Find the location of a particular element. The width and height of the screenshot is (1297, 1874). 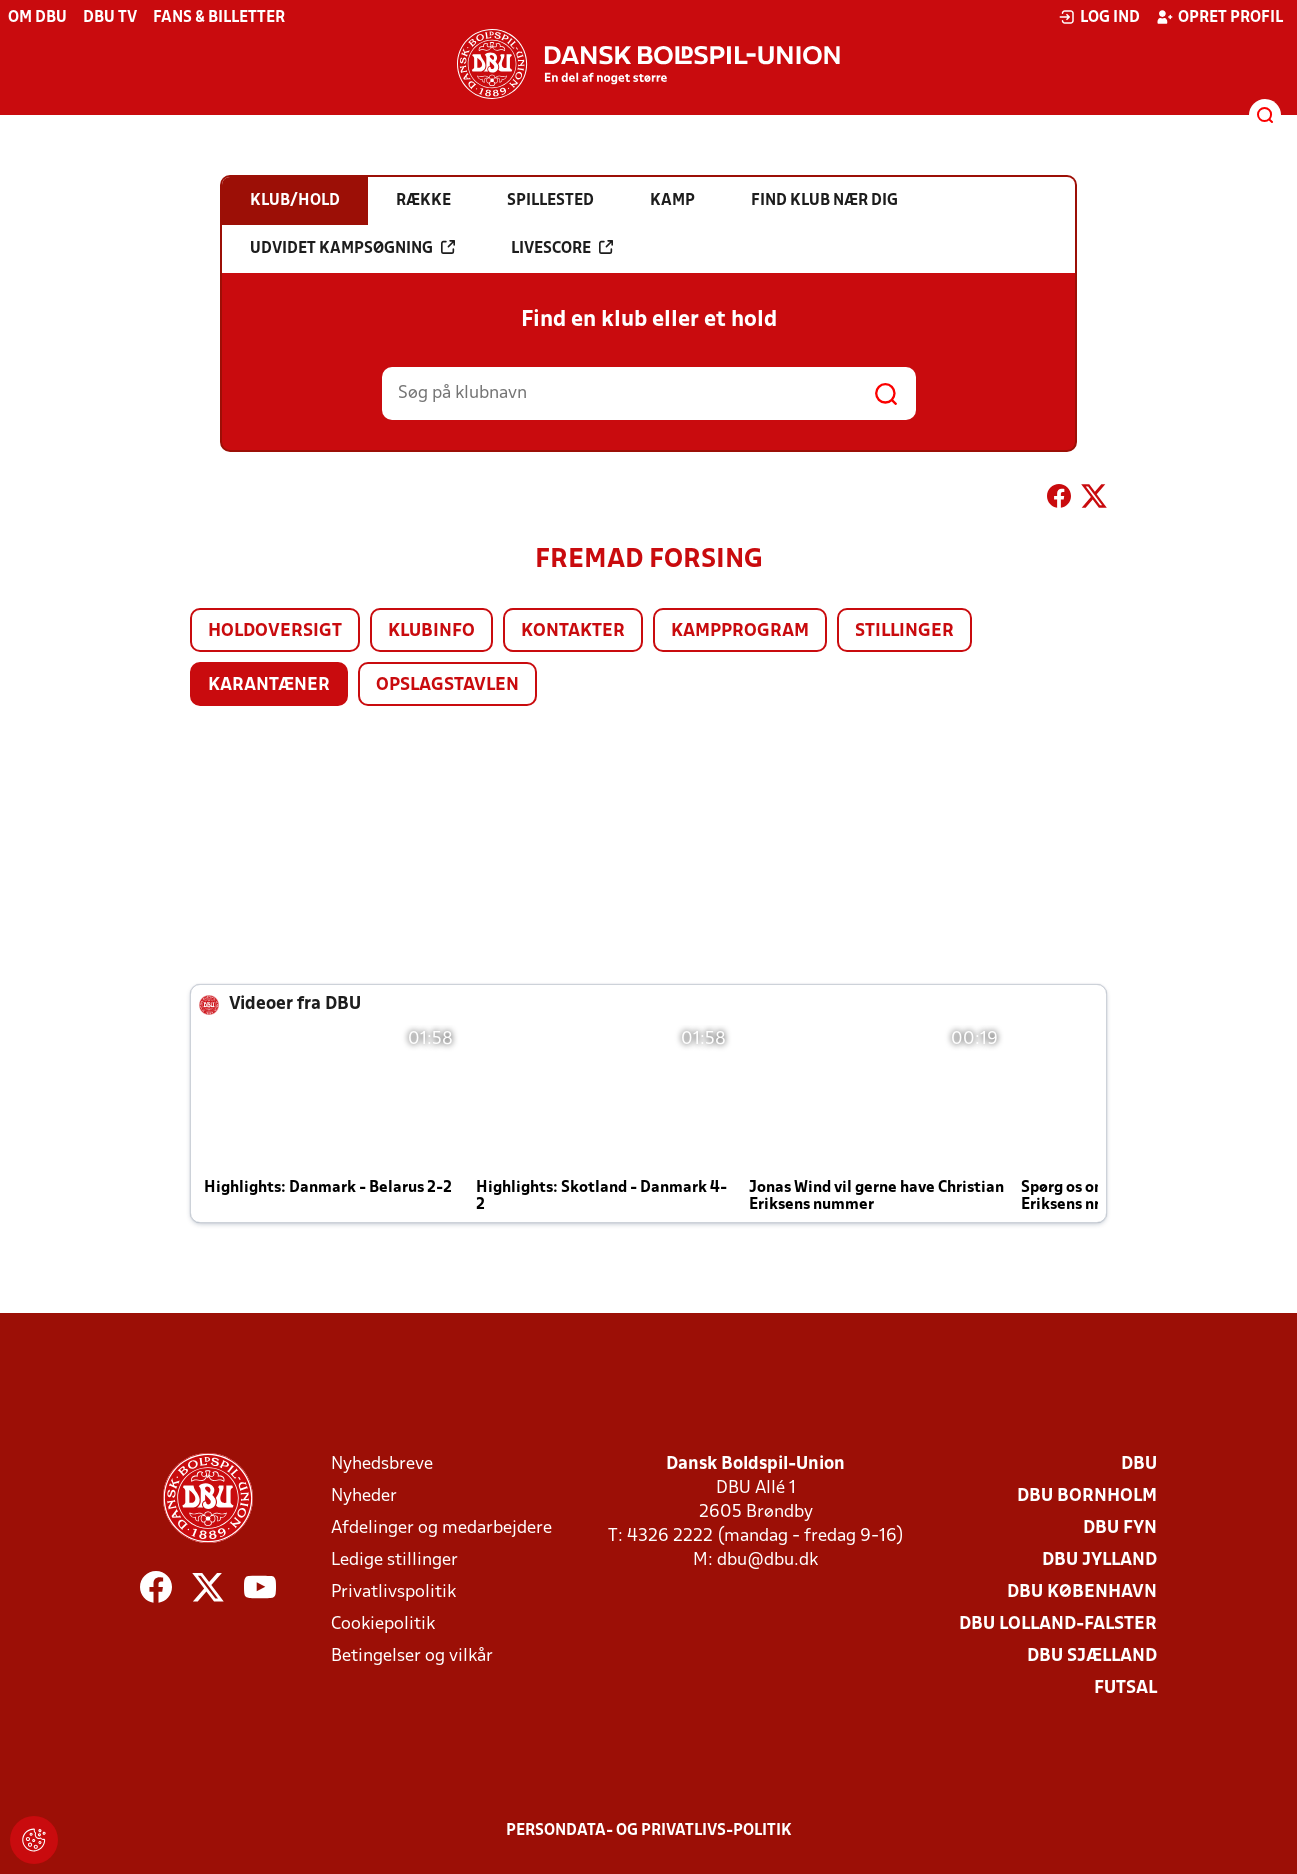

Fans & billetter is located at coordinates (219, 18).